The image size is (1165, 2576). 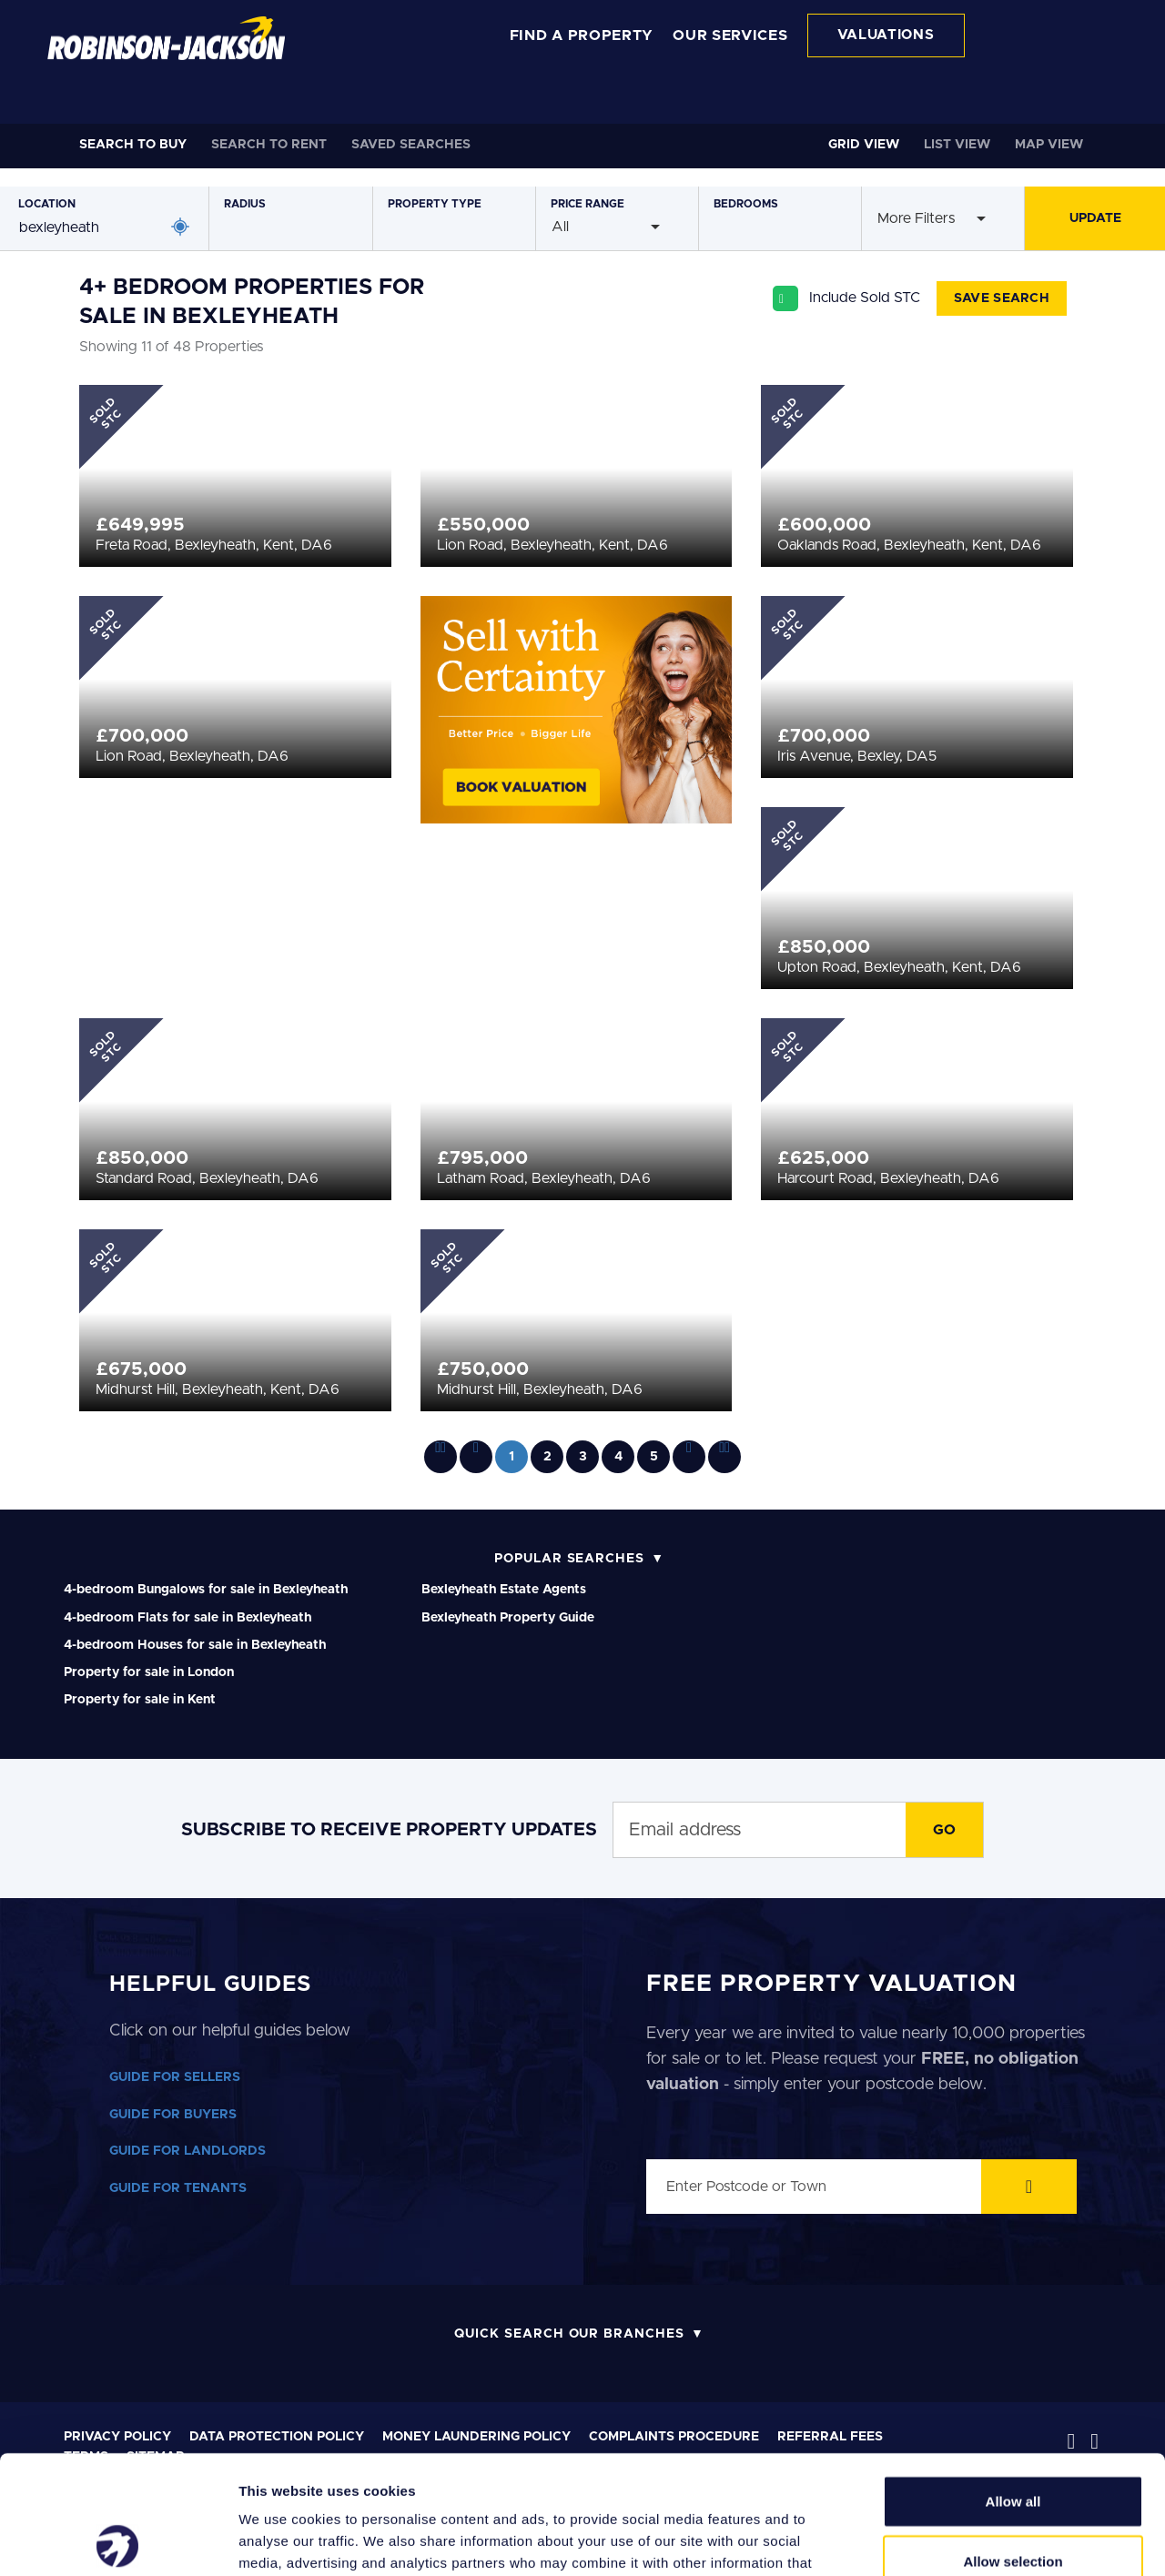 What do you see at coordinates (245, 203) in the screenshot?
I see `Radius` at bounding box center [245, 203].